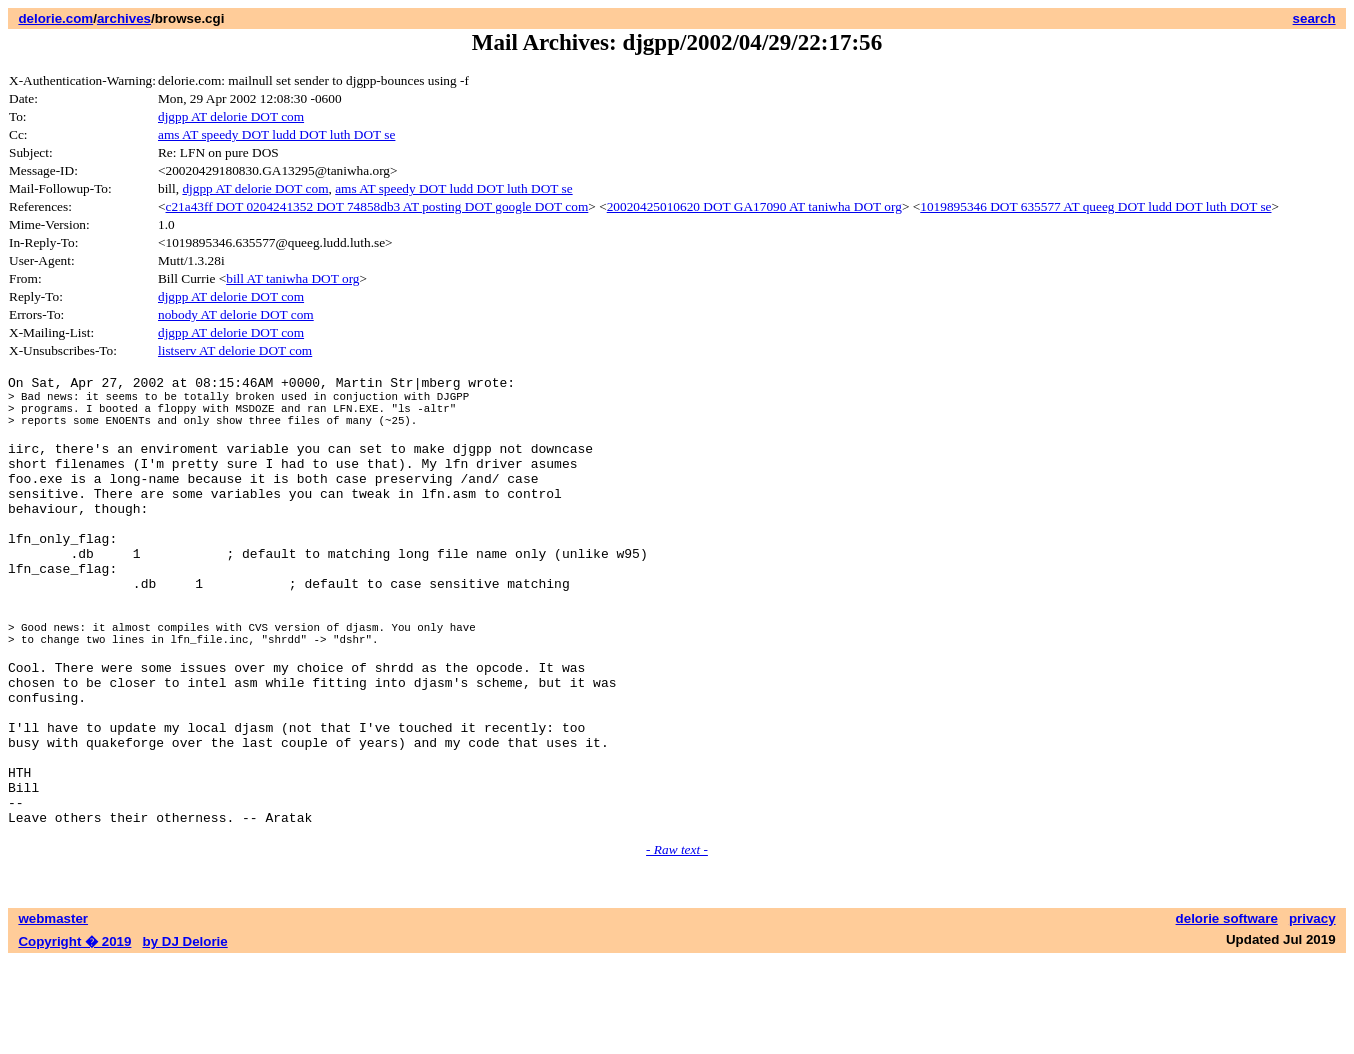  I want to click on djgpp AT delorie DOT com, so click(231, 116).